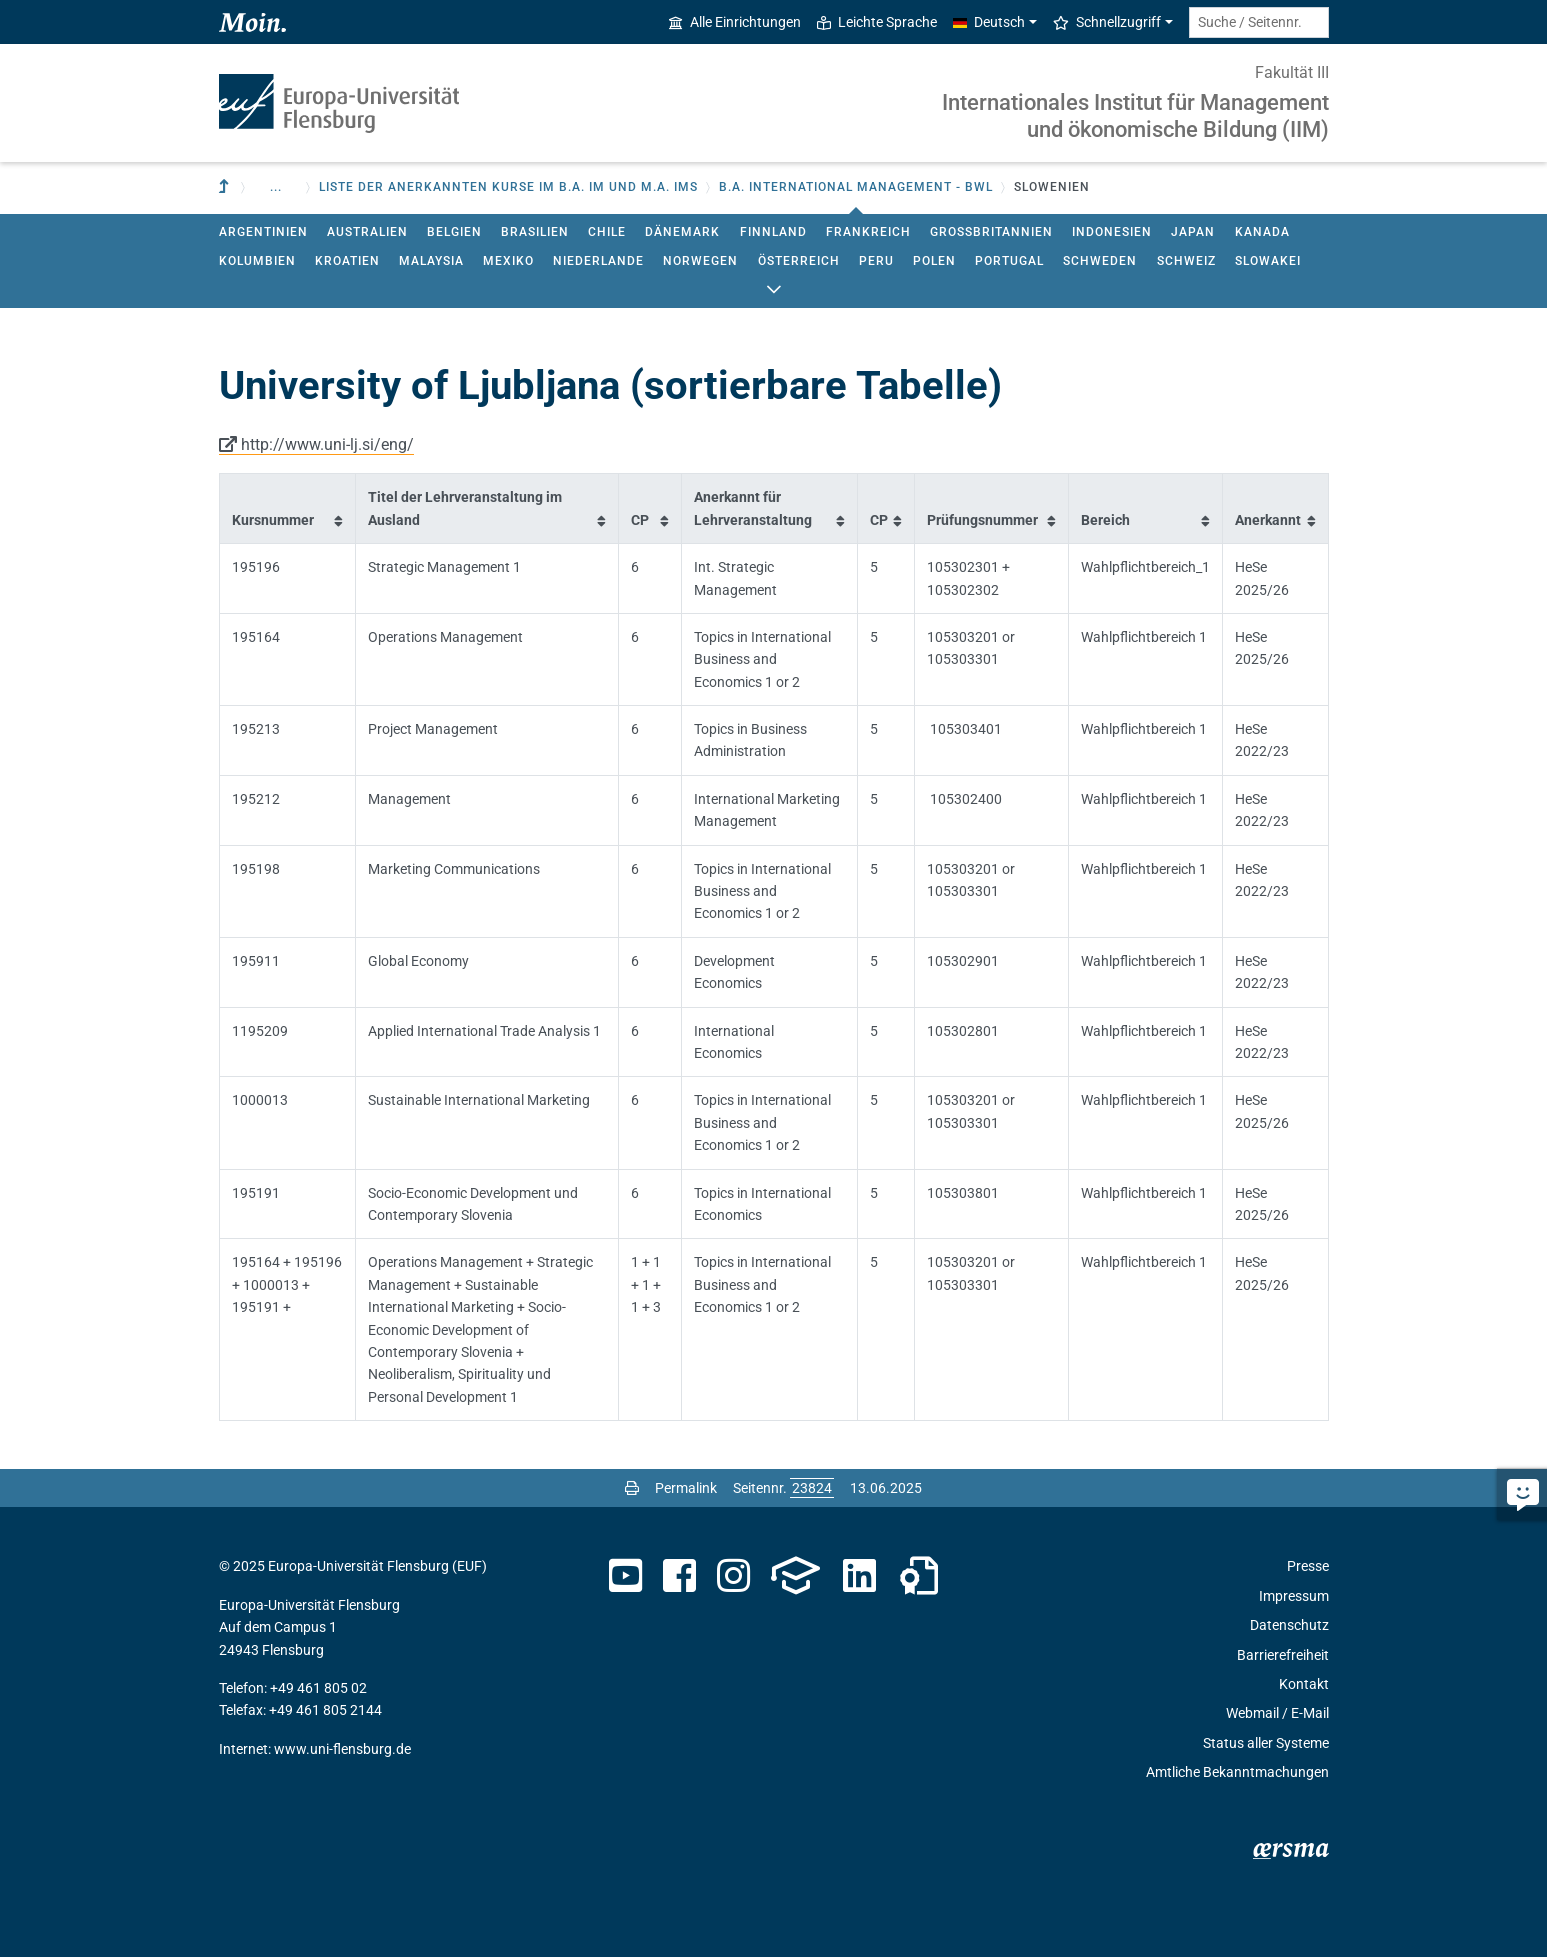 This screenshot has height=1957, width=1547. I want to click on Niederlande, so click(598, 261).